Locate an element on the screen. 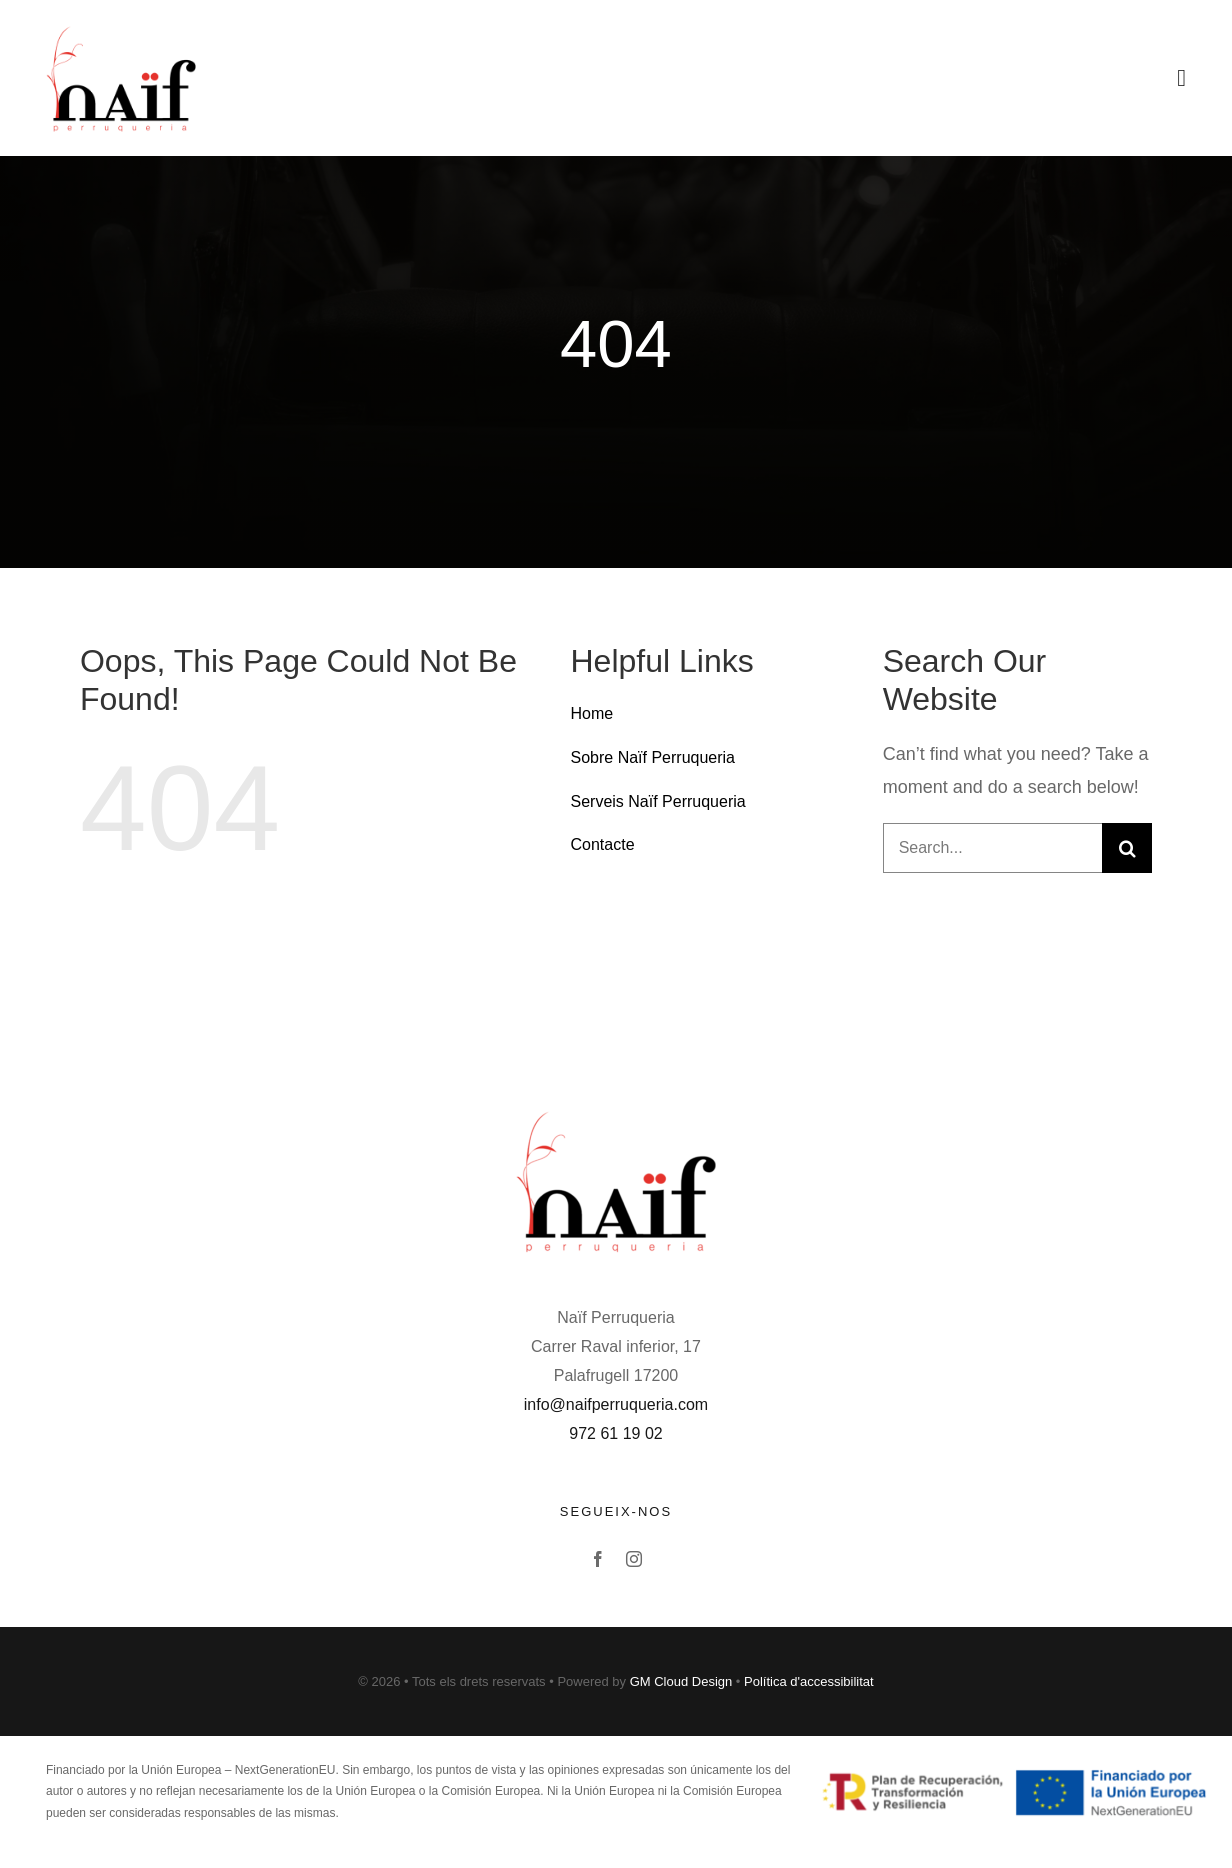 The height and width of the screenshot is (1868, 1232). info@naifperruqueria.com is located at coordinates (616, 1404).